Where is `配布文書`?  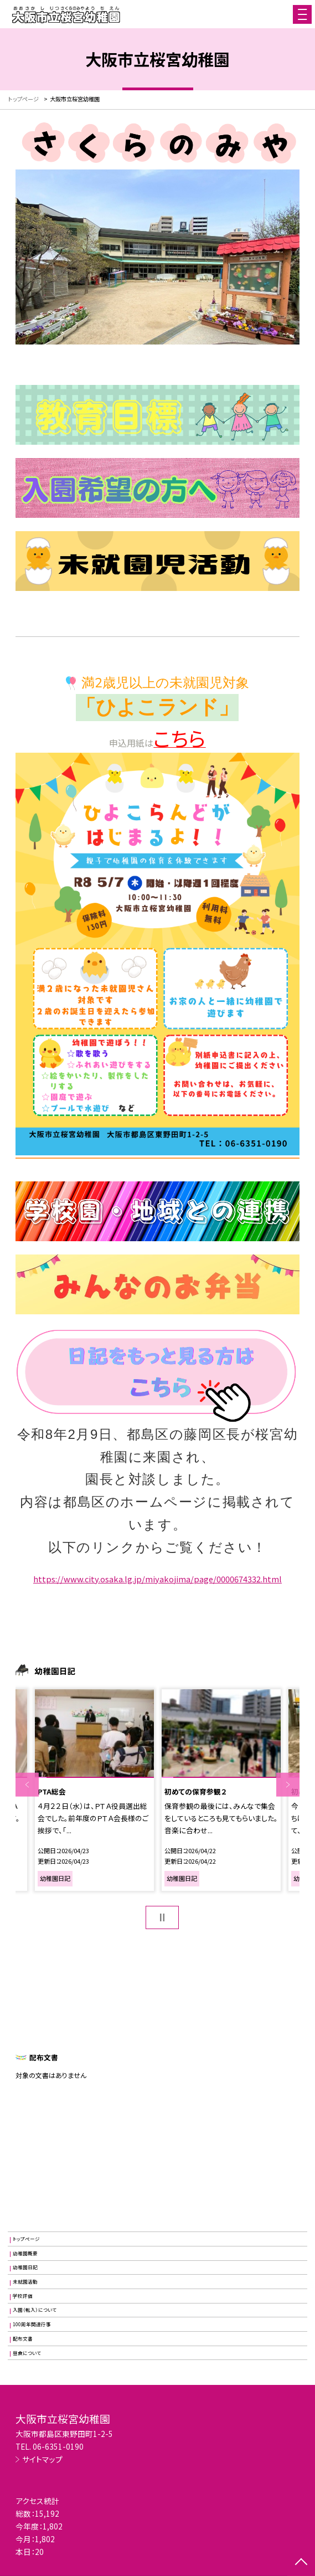 配布文書 is located at coordinates (23, 2338).